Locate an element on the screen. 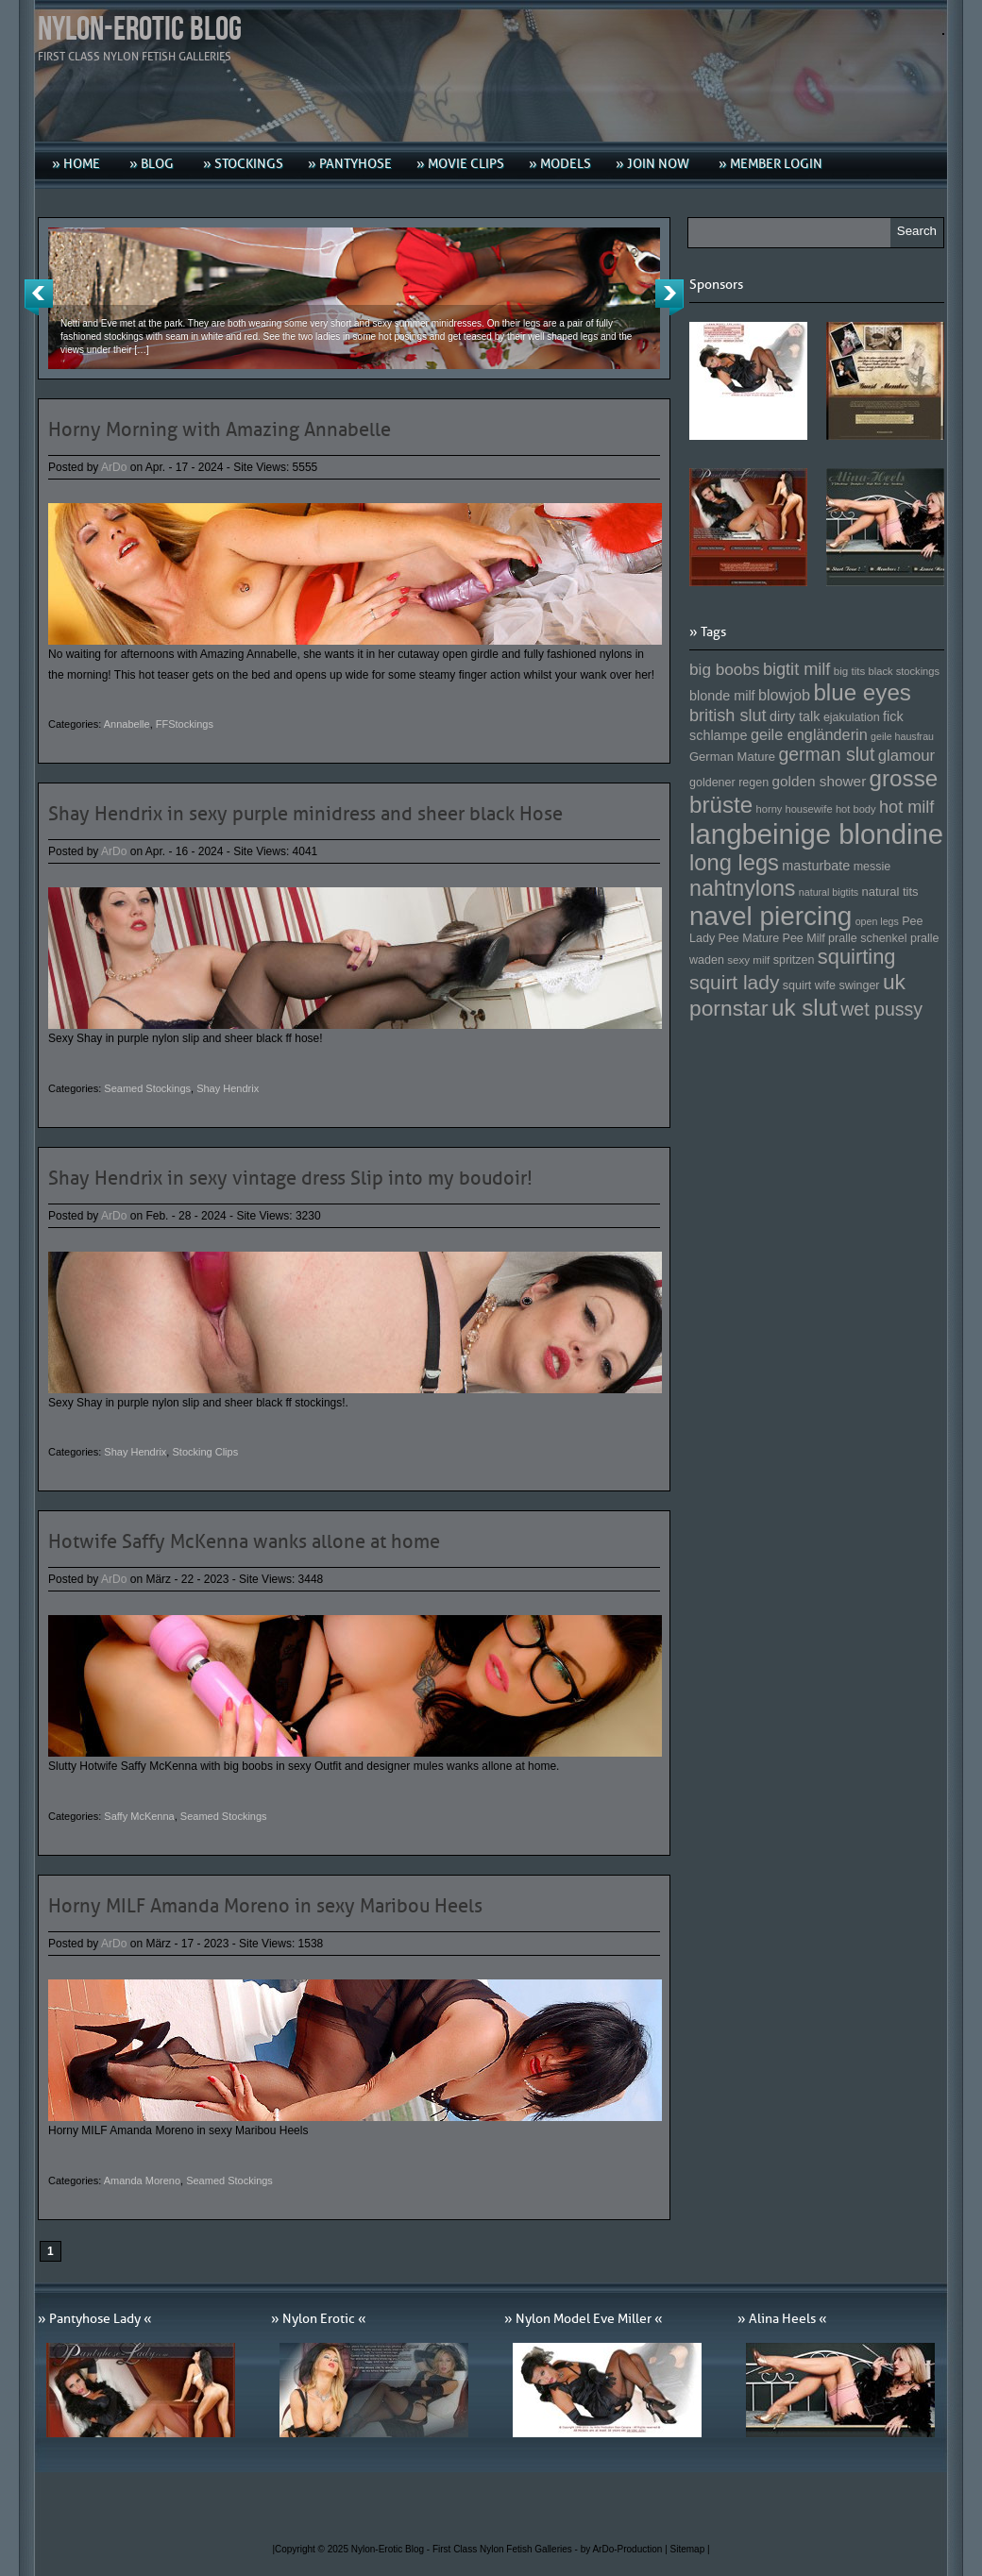 The height and width of the screenshot is (2576, 982). blowjob [blowjob (187 Einträge)] is located at coordinates (784, 694).